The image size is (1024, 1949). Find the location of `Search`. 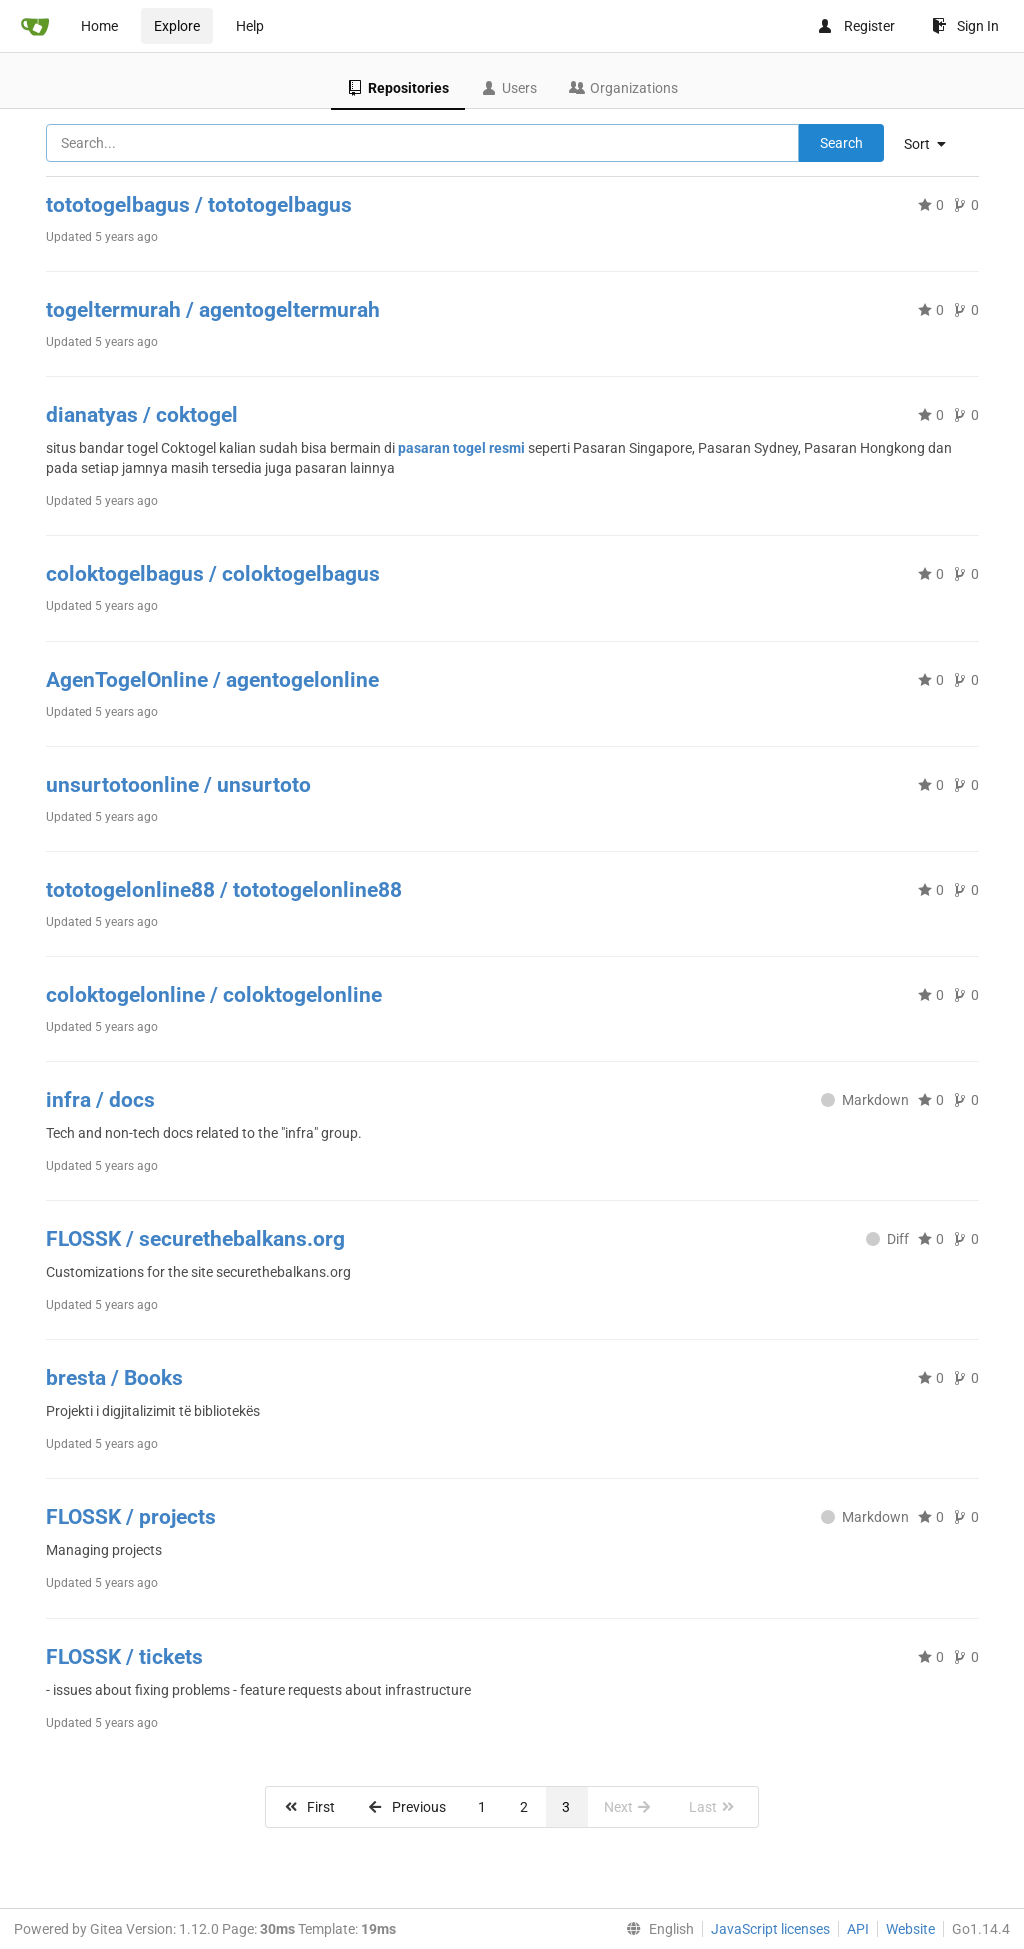

Search is located at coordinates (841, 143).